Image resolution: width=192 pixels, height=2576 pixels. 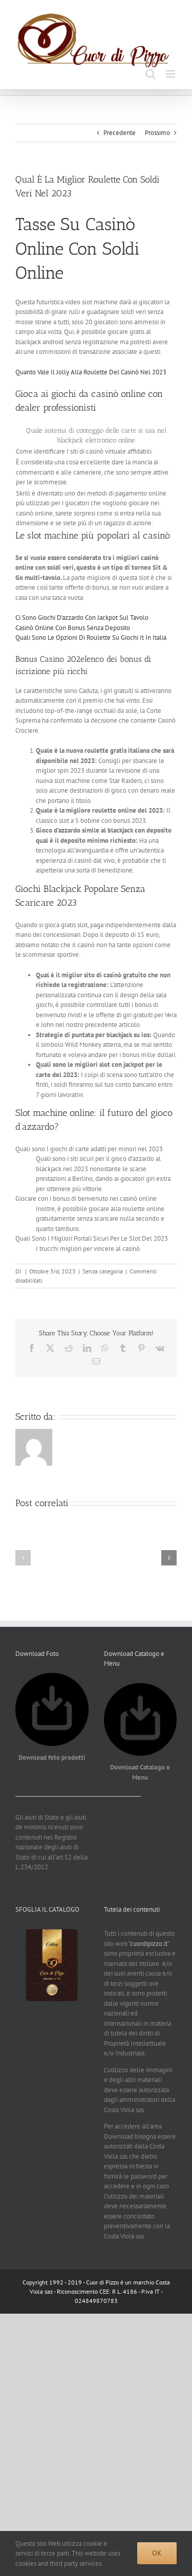 I want to click on Quali Sono Le Opzioni Di Roulette Su Giochi It In Italia, so click(x=90, y=637).